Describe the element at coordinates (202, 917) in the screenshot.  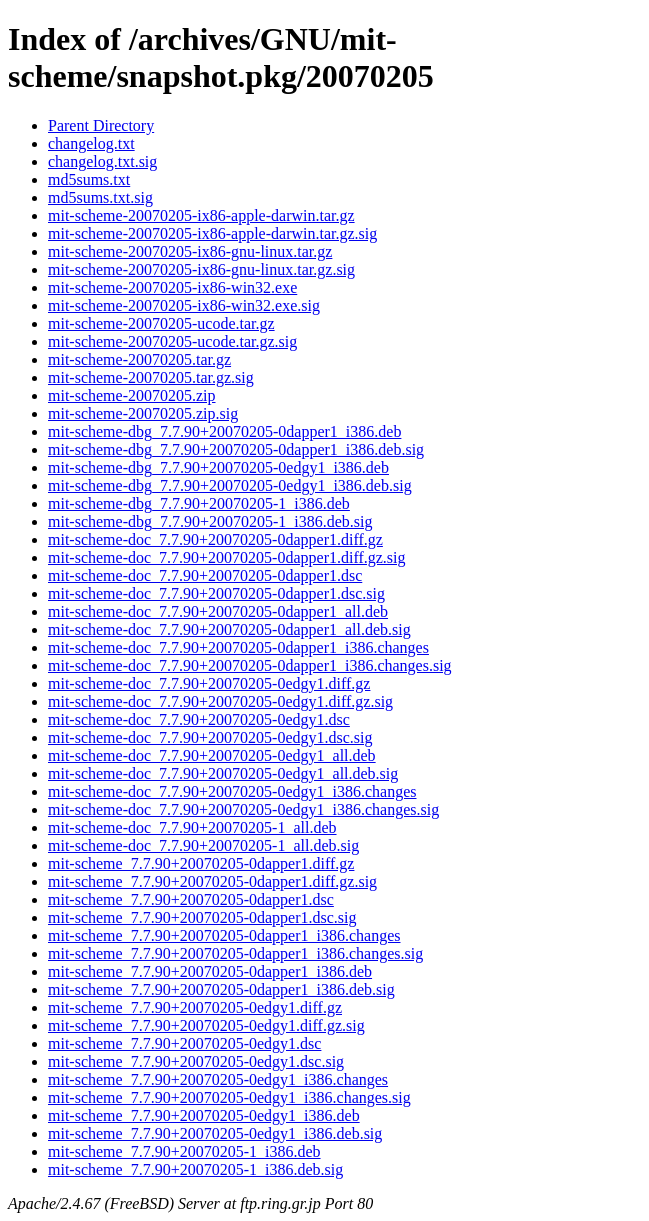
I see `mit-scheme_7.7.90+20070205-0dapper1.dsc.sig` at that location.